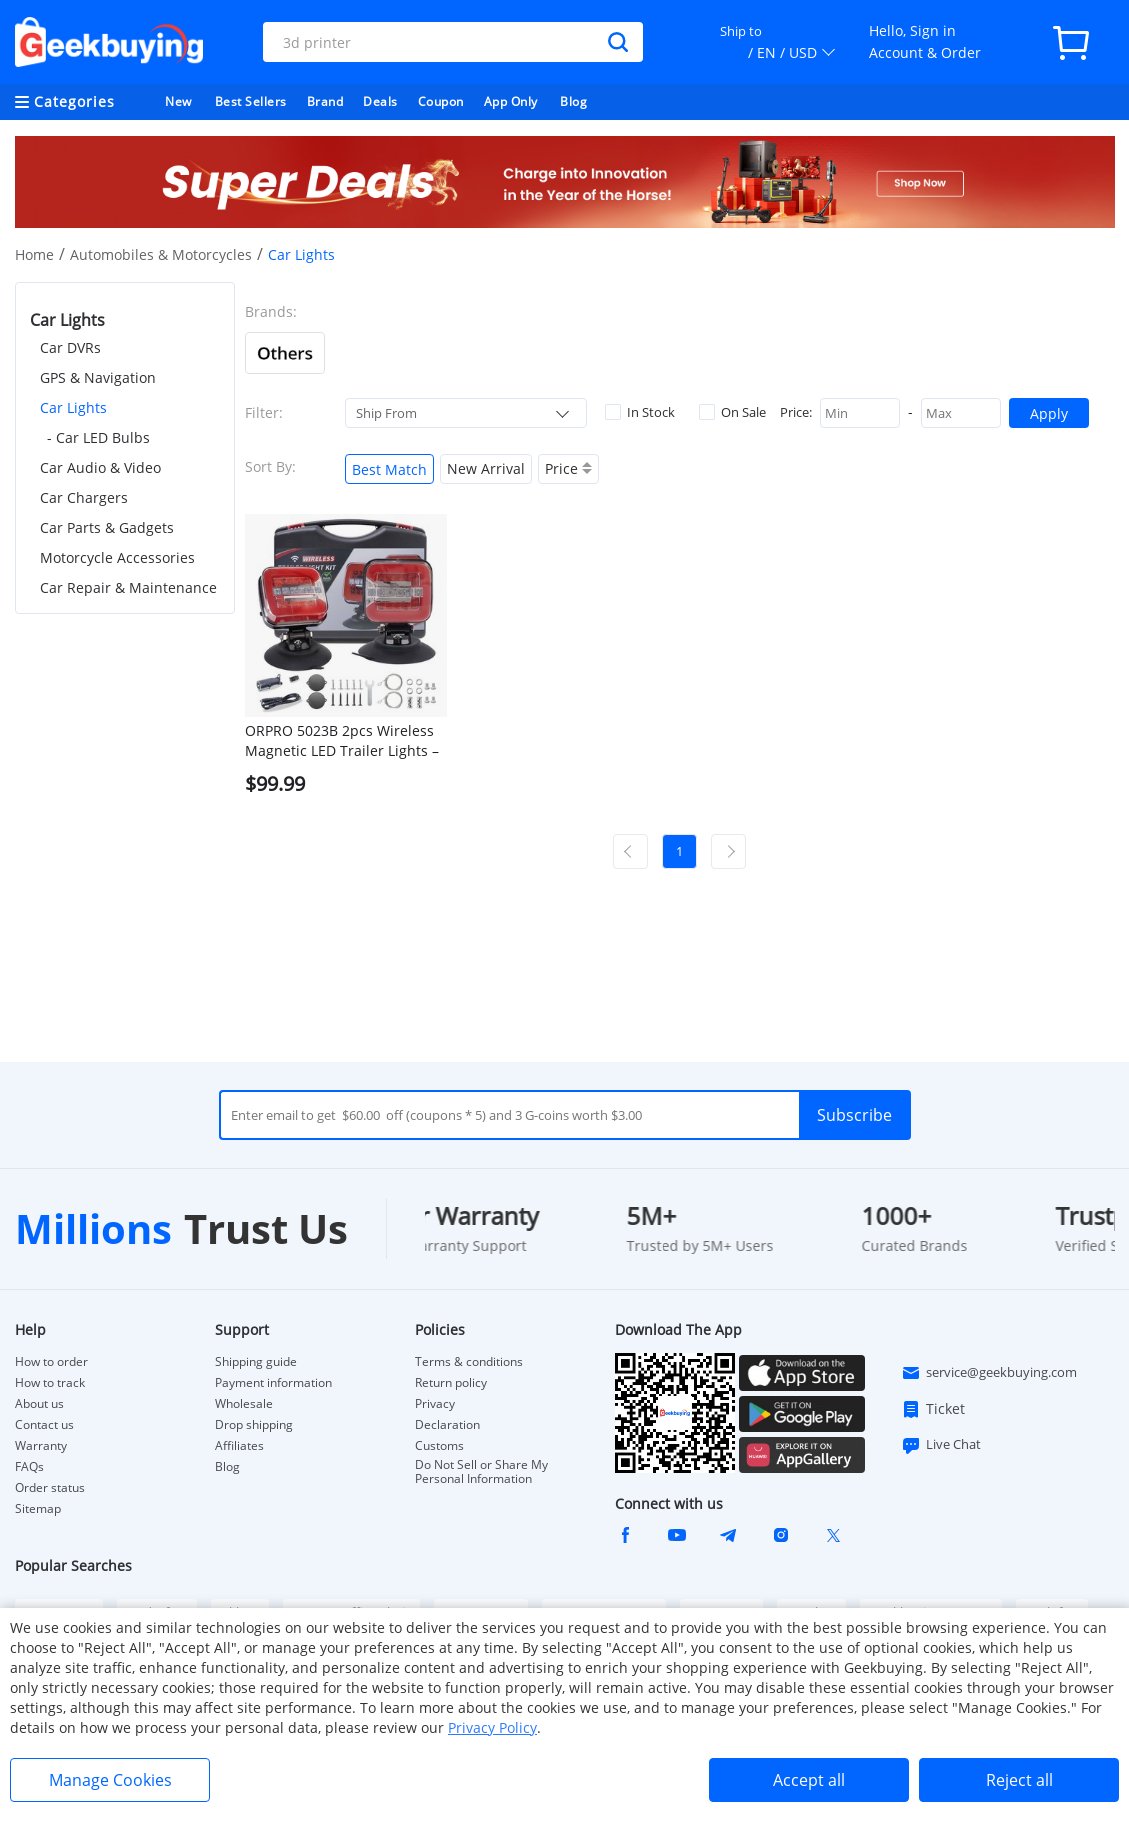  Describe the element at coordinates (128, 587) in the screenshot. I see `Car Repair & Maintenance` at that location.